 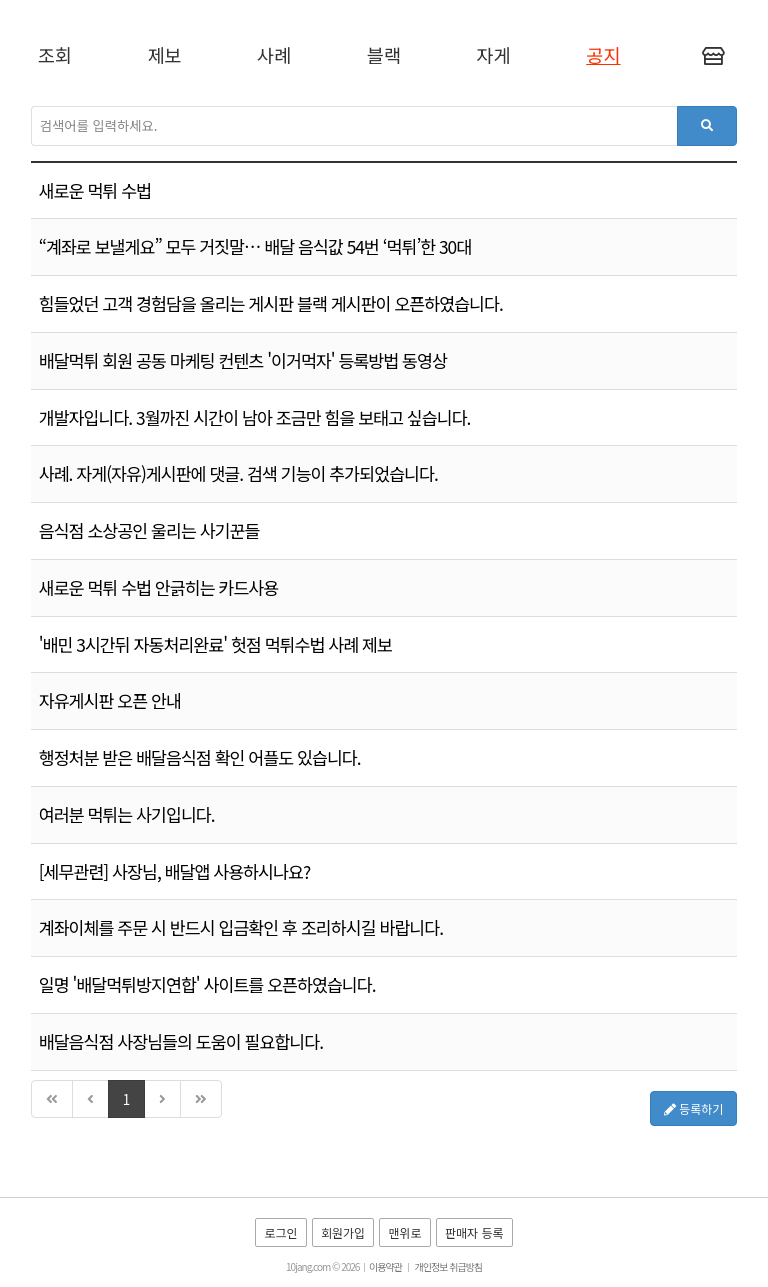 What do you see at coordinates (127, 814) in the screenshot?
I see `여러분 먹튀는 사기입니다.` at bounding box center [127, 814].